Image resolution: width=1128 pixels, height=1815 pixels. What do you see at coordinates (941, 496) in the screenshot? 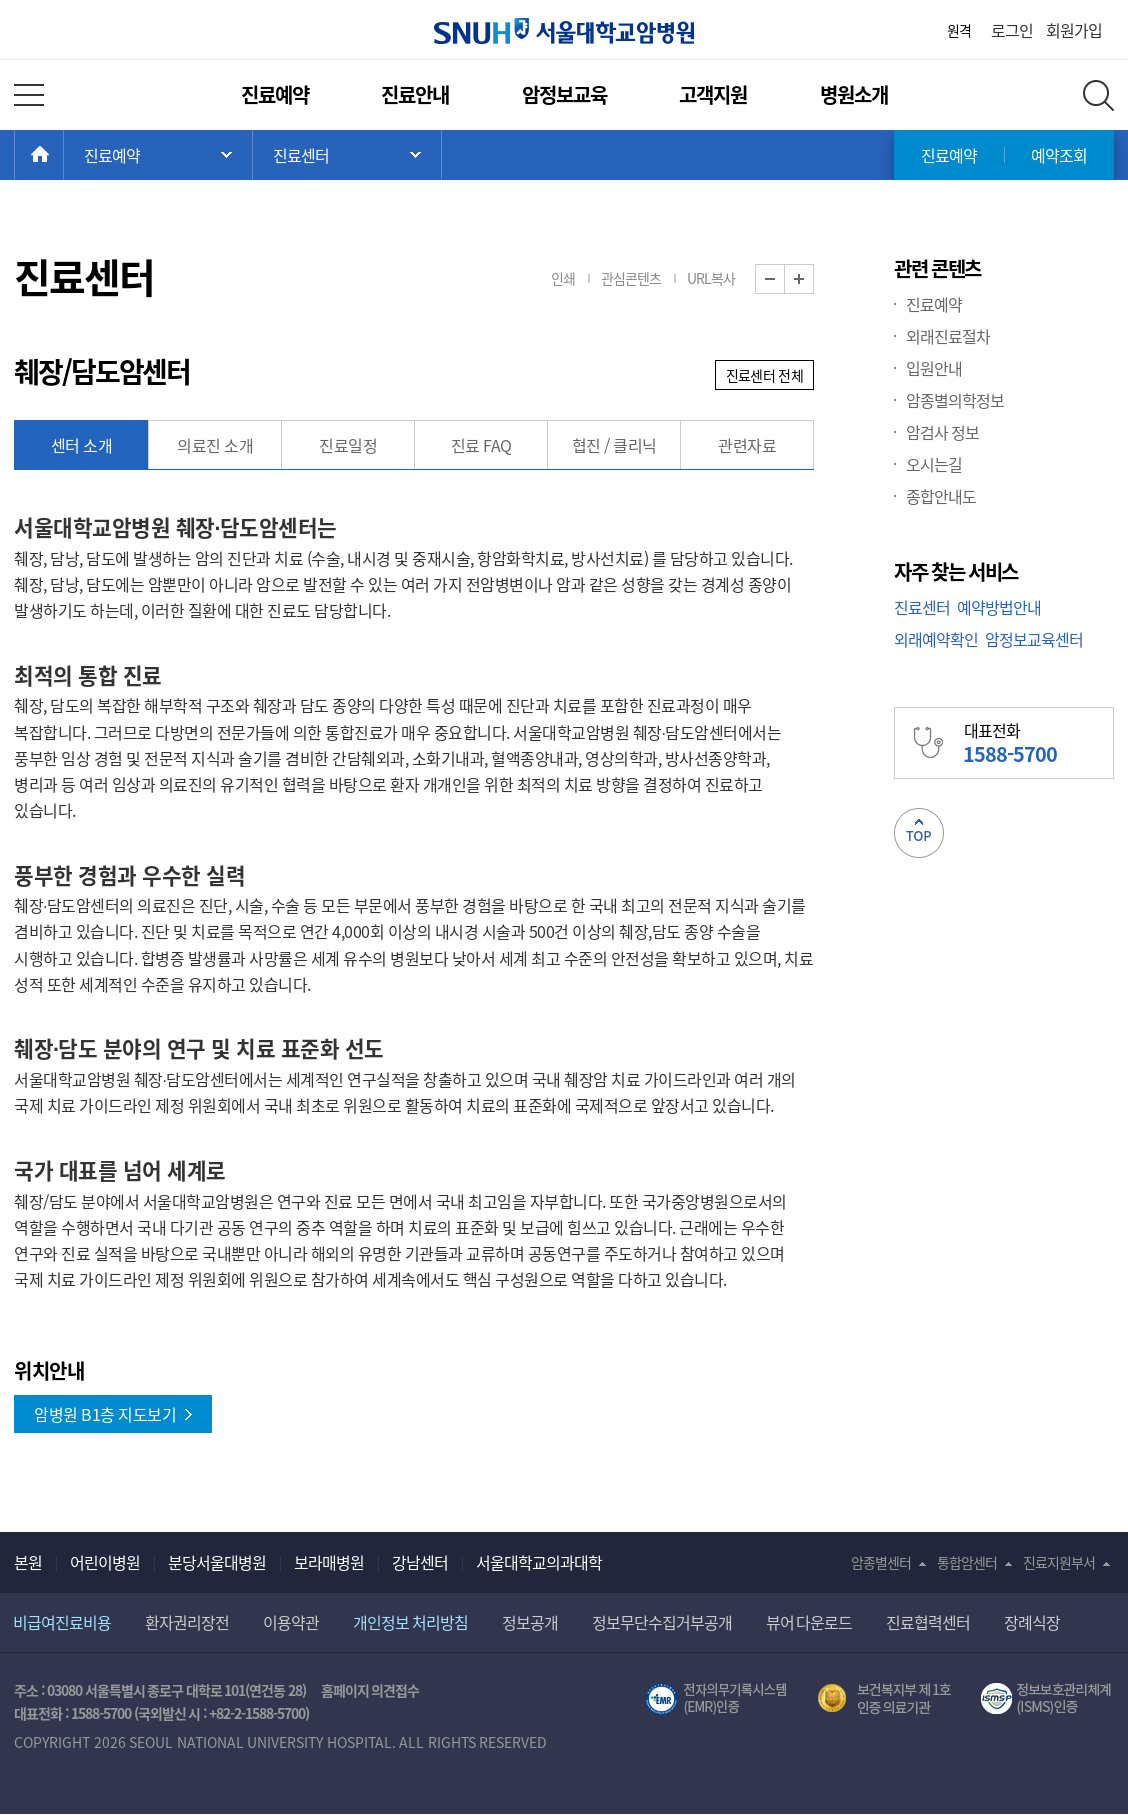
I see `종합안내도` at bounding box center [941, 496].